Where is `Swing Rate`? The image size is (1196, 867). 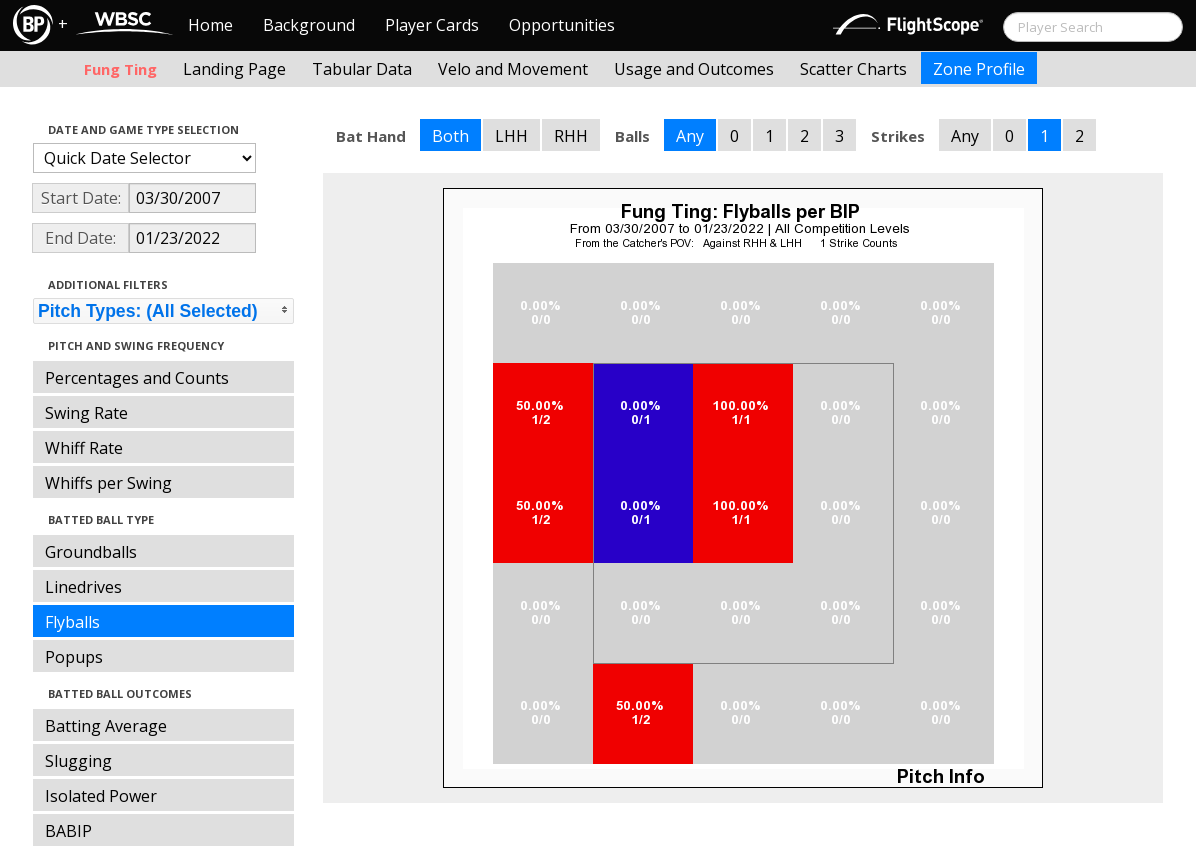
Swing Rate is located at coordinates (86, 413).